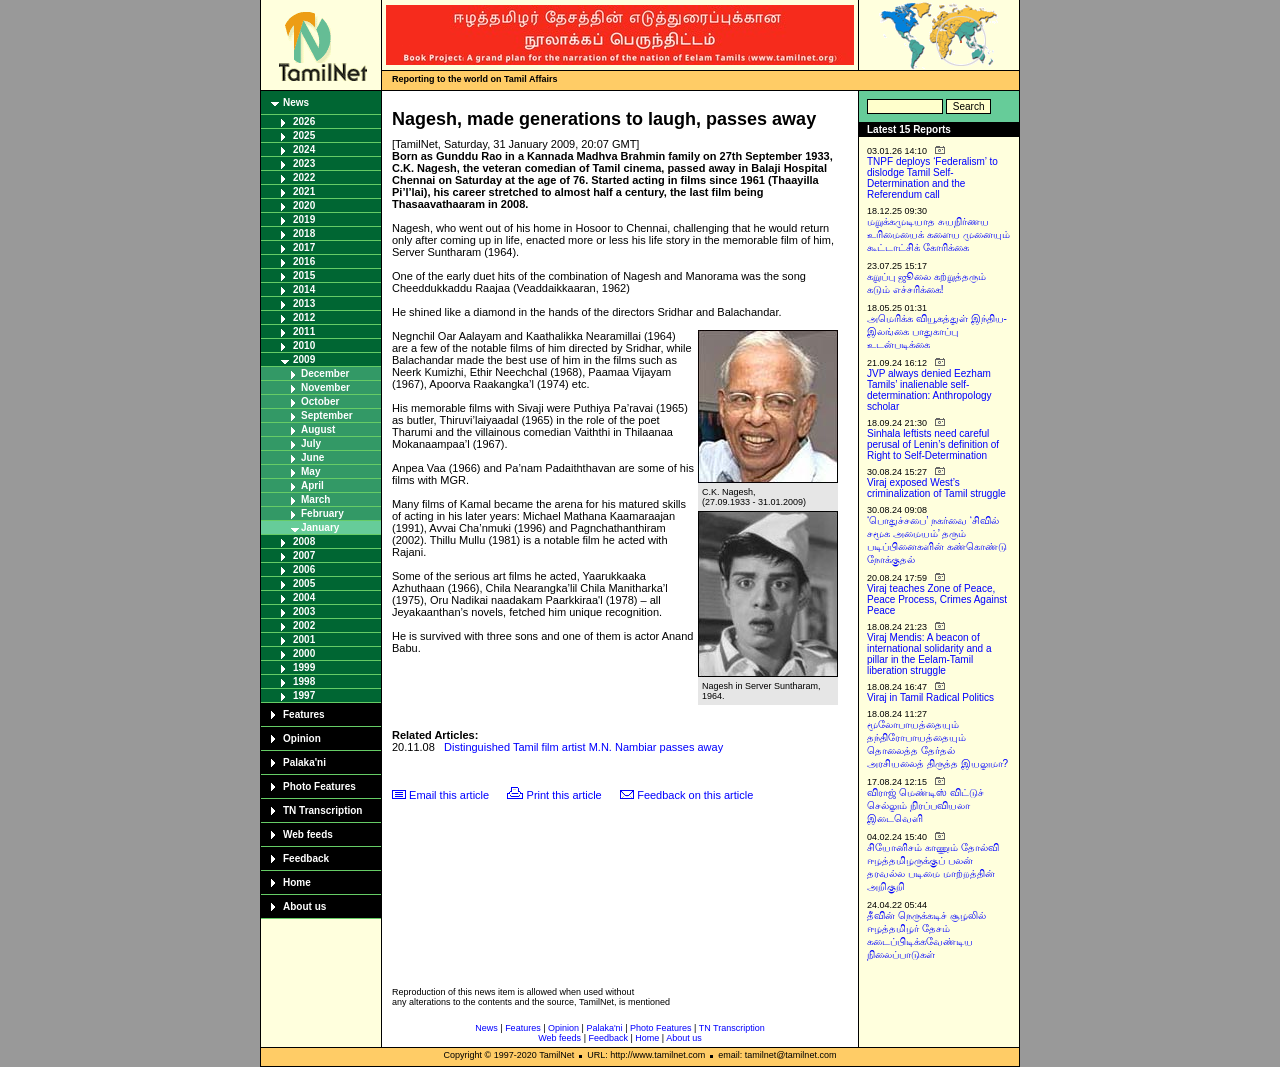 The image size is (1280, 1067). I want to click on Distinguished Tamil film artist M.N. Nambiar passes away, so click(583, 747).